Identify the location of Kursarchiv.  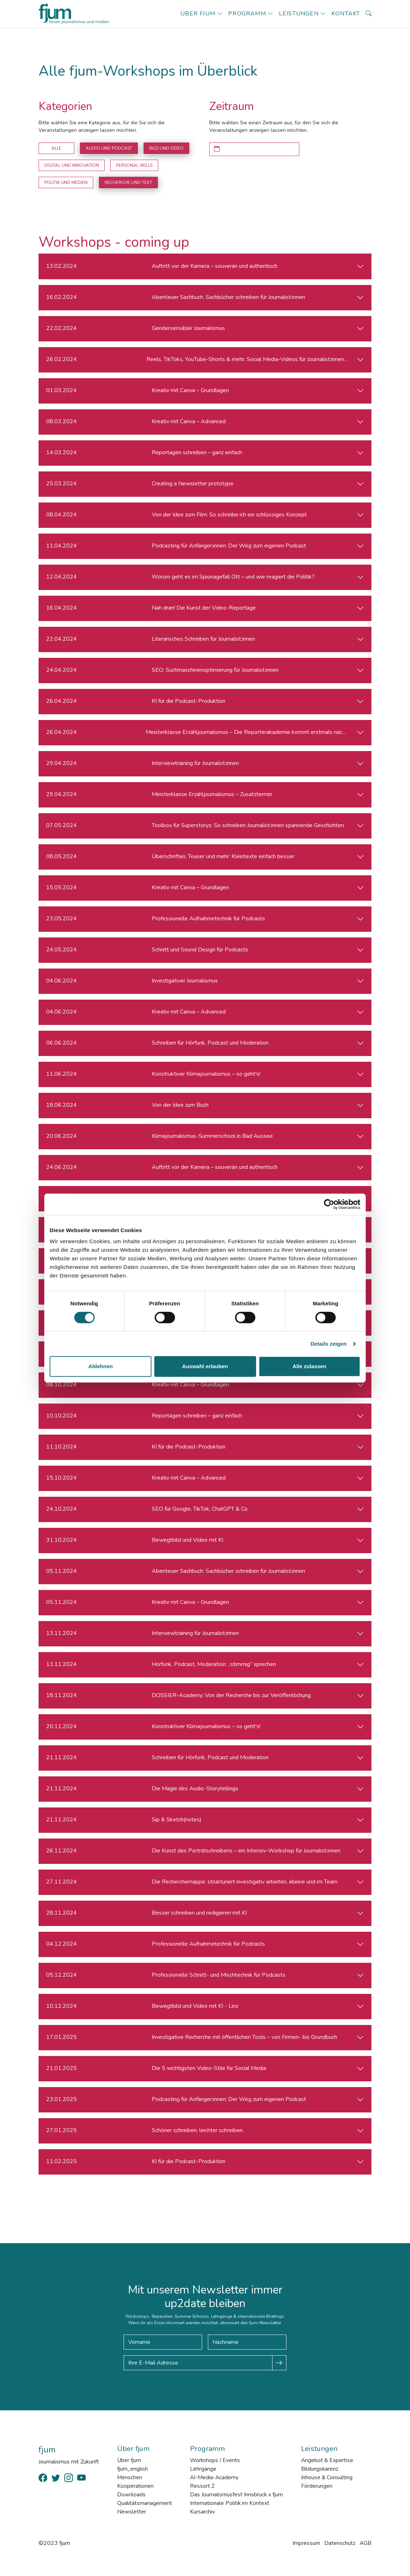
(201, 2512).